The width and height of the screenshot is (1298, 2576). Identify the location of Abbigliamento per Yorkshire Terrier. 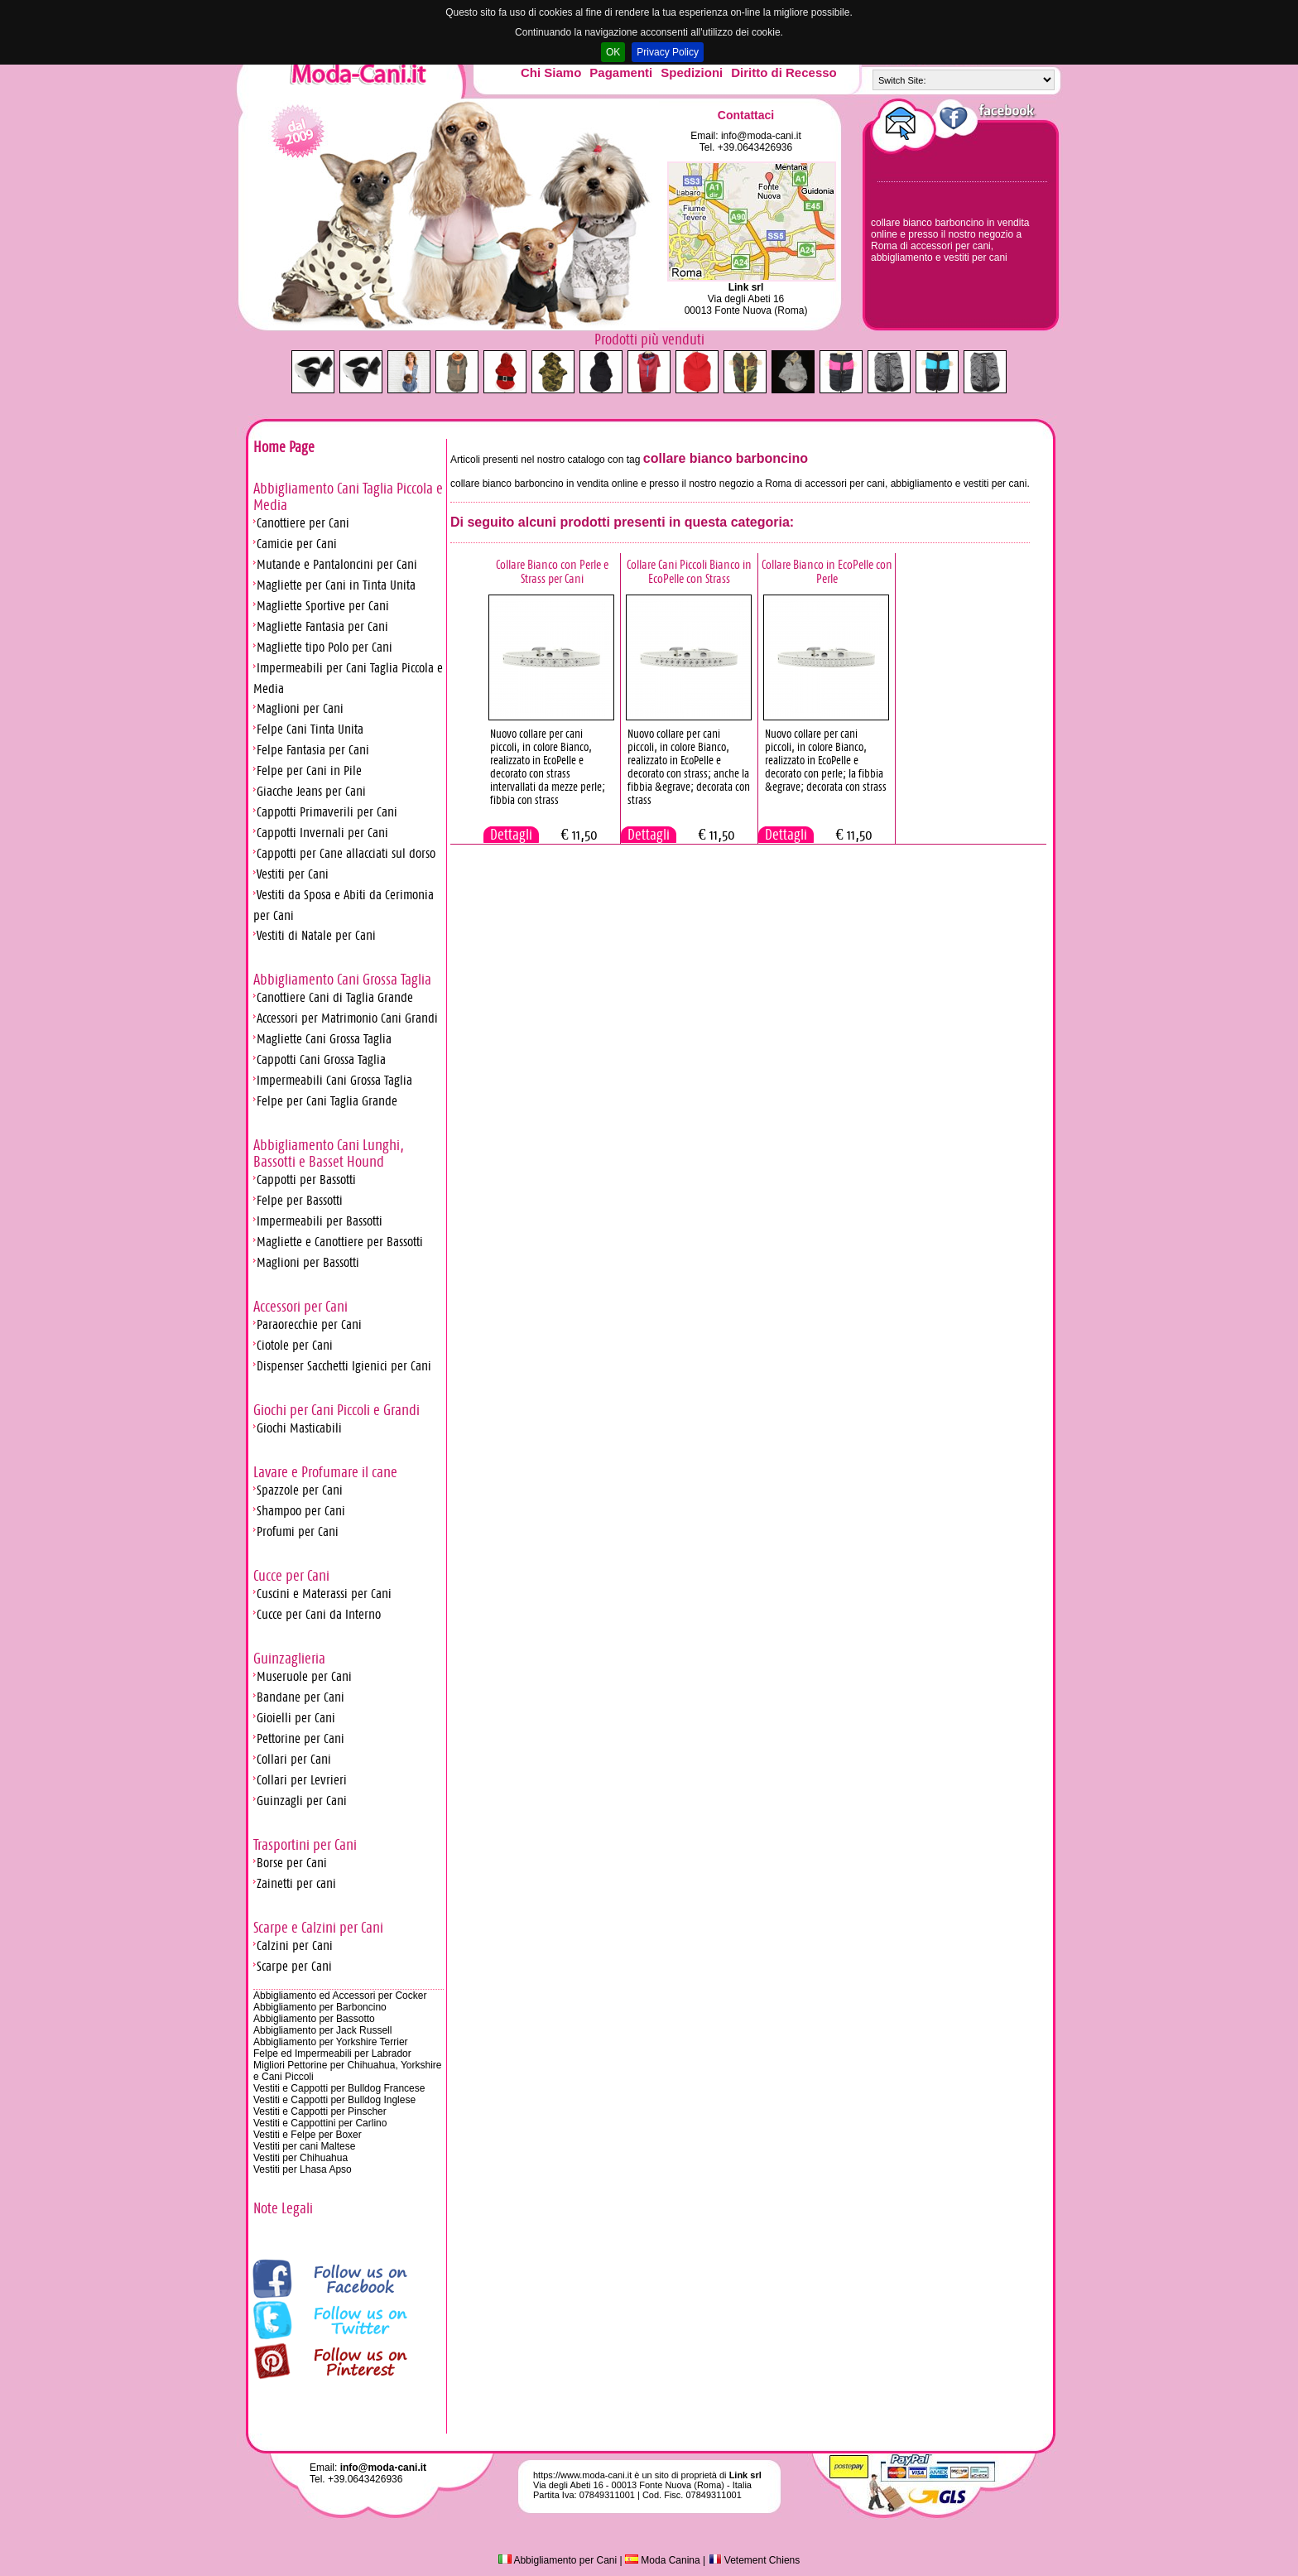
(330, 2042).